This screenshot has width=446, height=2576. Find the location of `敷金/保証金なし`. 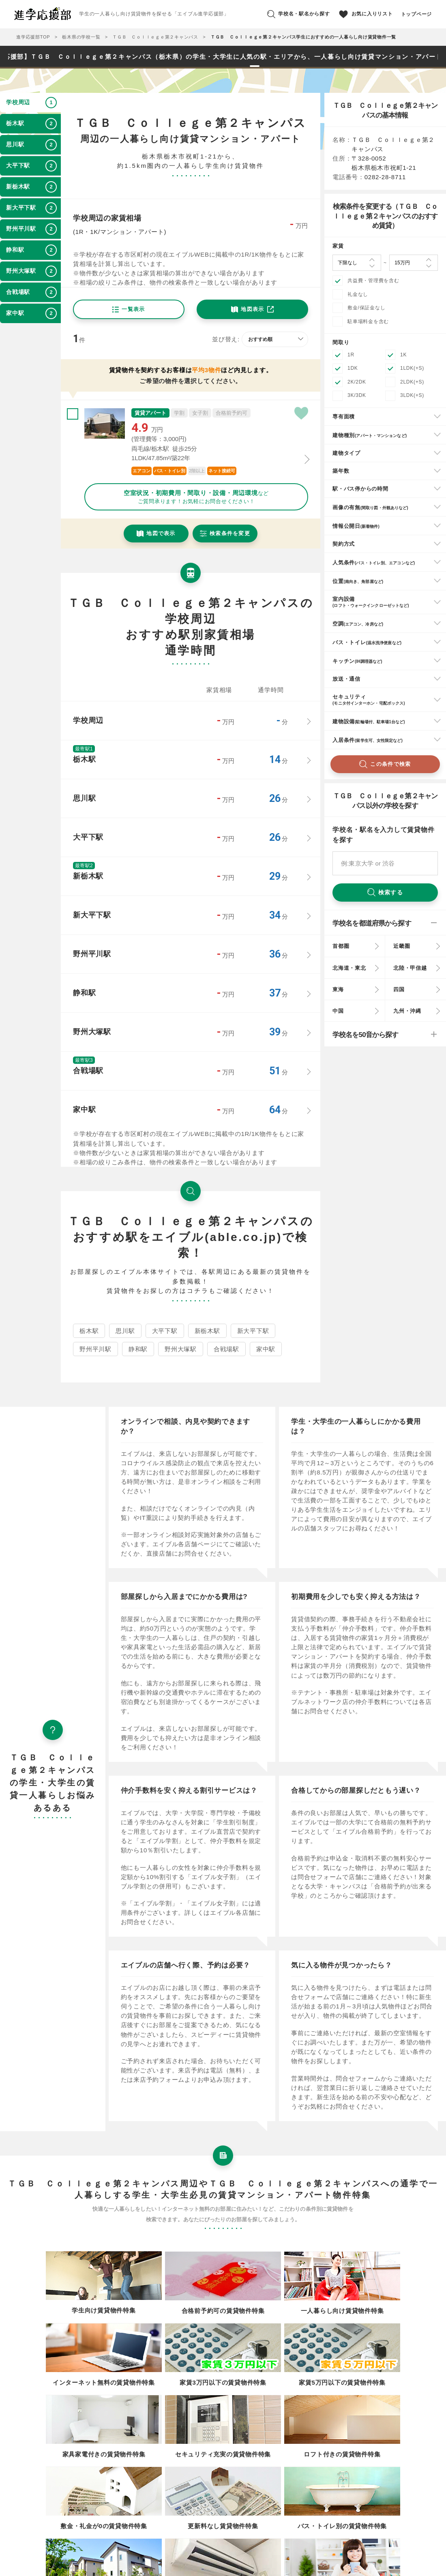

敷金/保証金なし is located at coordinates (366, 308).